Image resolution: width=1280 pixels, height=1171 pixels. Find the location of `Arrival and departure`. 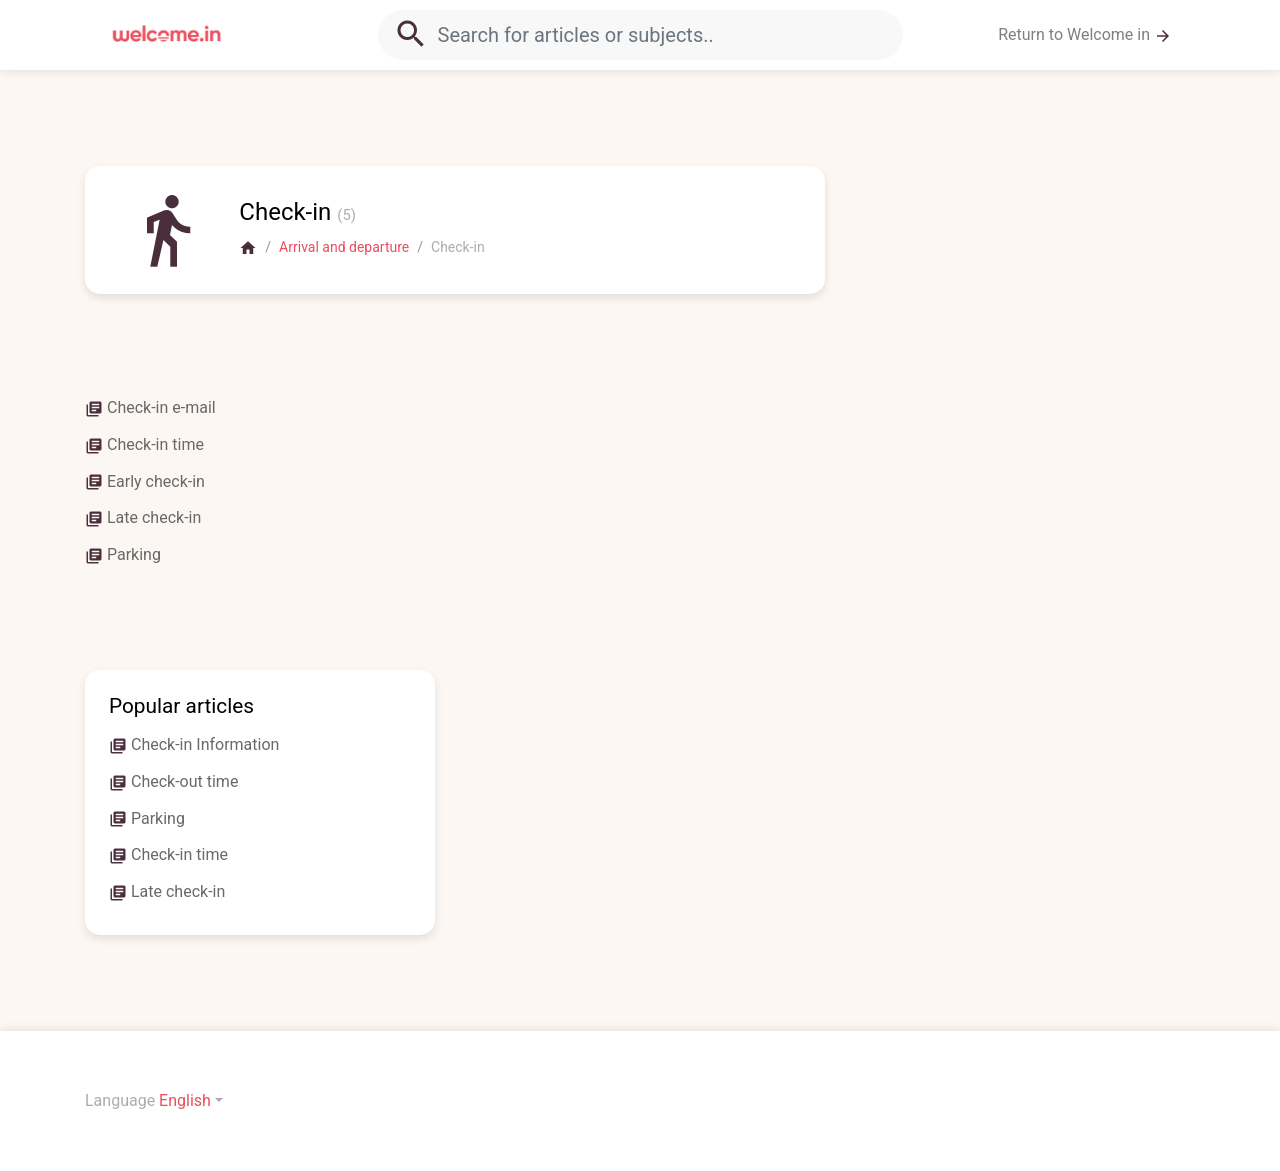

Arrival and departure is located at coordinates (344, 247).